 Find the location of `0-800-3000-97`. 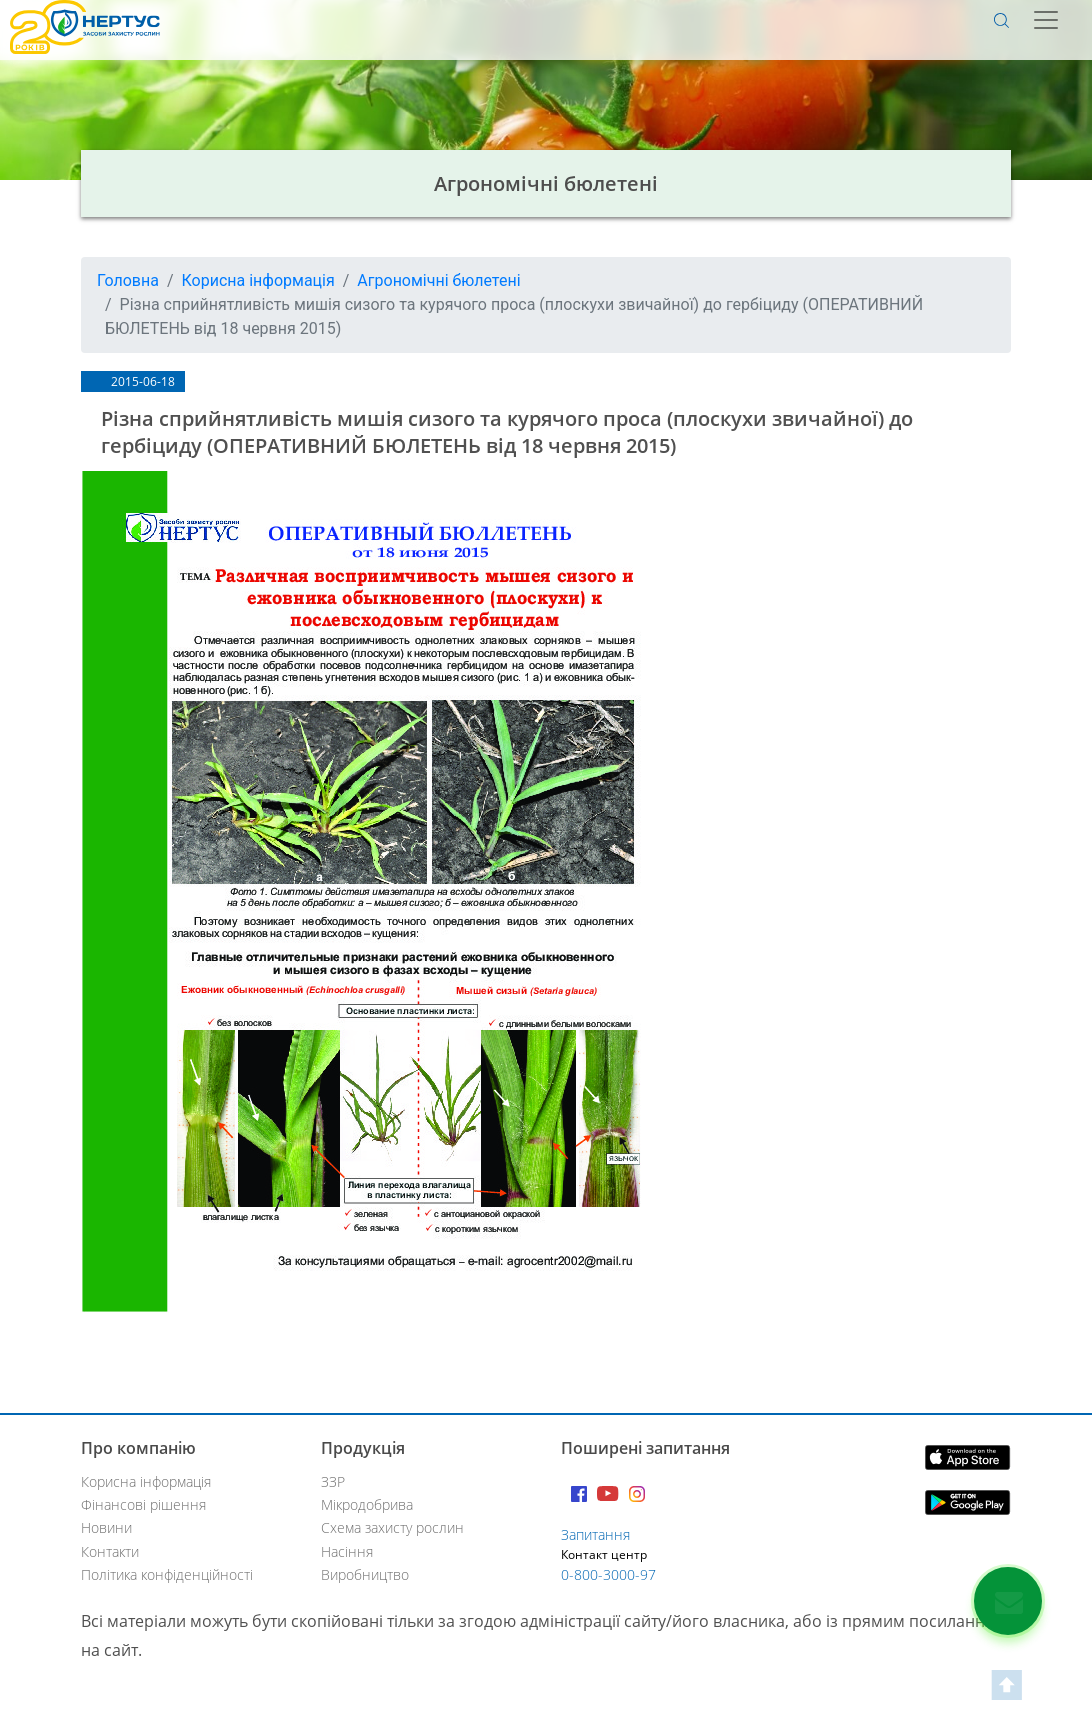

0-800-3000-97 is located at coordinates (608, 1574).